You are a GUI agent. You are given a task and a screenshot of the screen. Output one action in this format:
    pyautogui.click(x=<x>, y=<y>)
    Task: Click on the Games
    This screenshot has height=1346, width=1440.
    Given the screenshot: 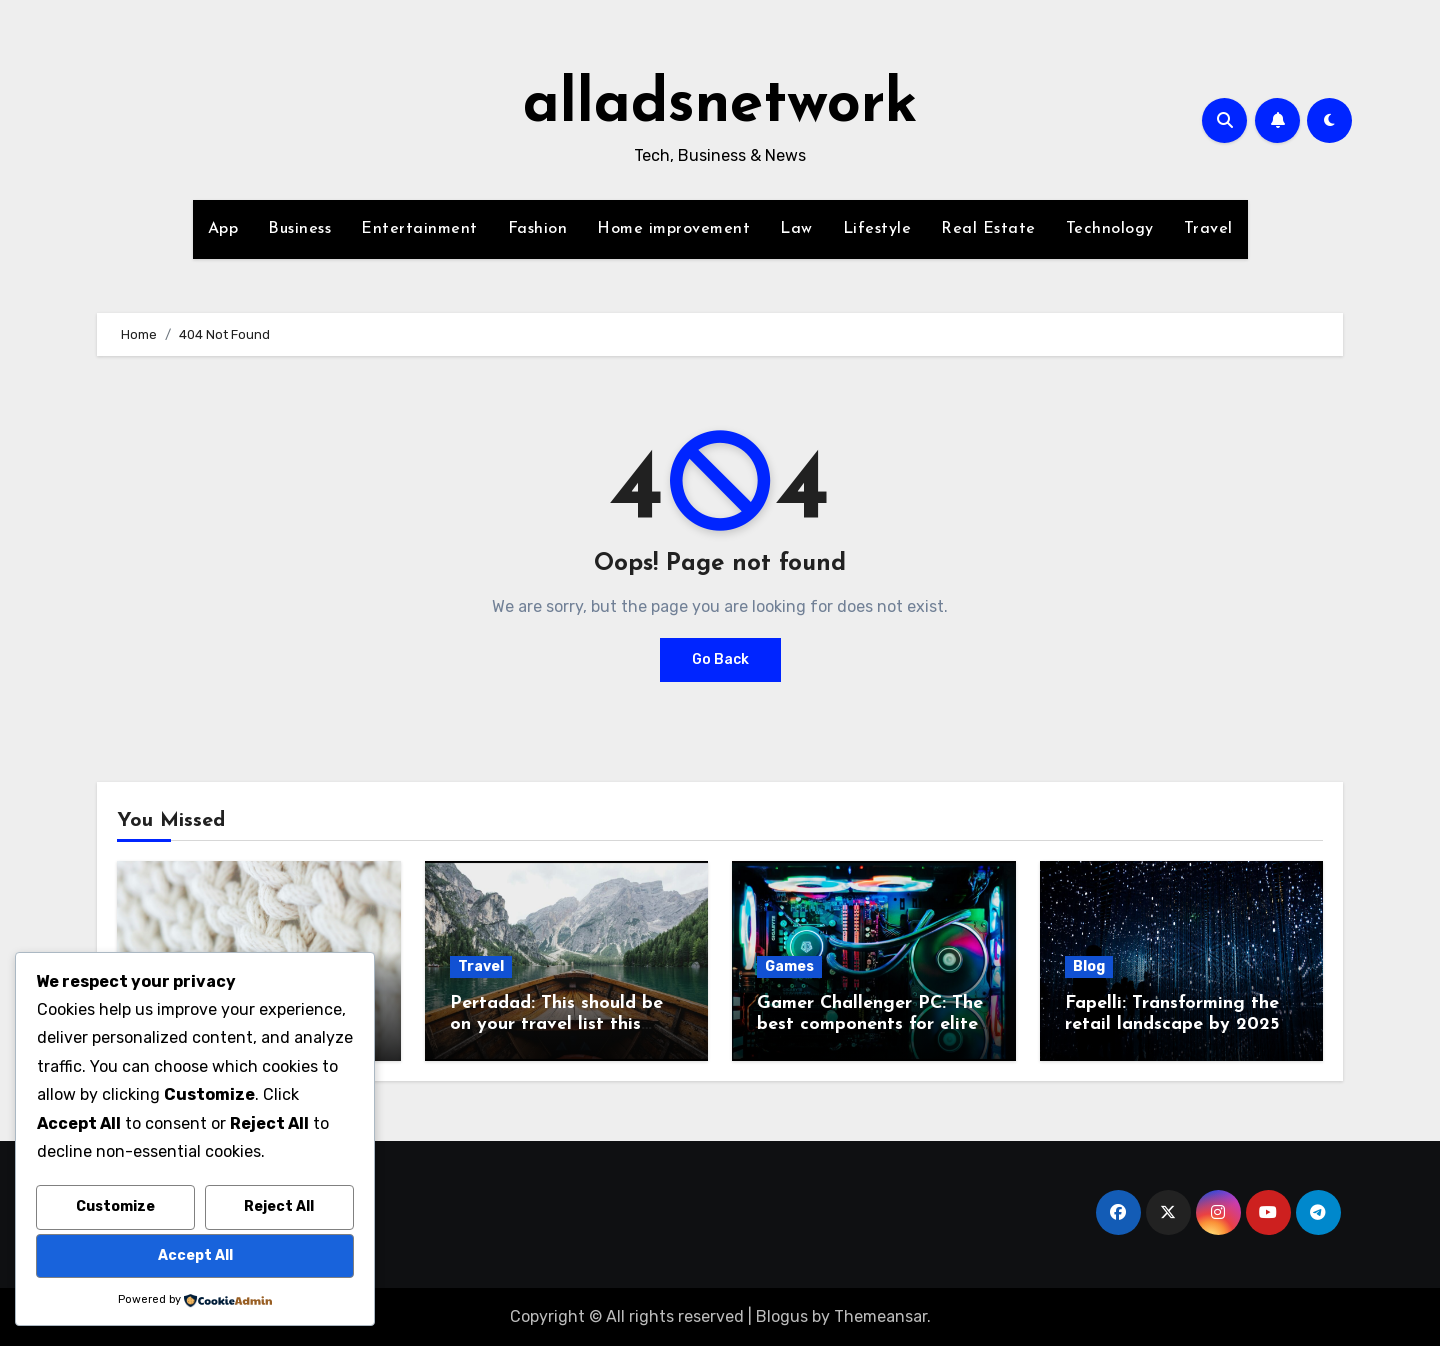 What is the action you would take?
    pyautogui.click(x=789, y=966)
    